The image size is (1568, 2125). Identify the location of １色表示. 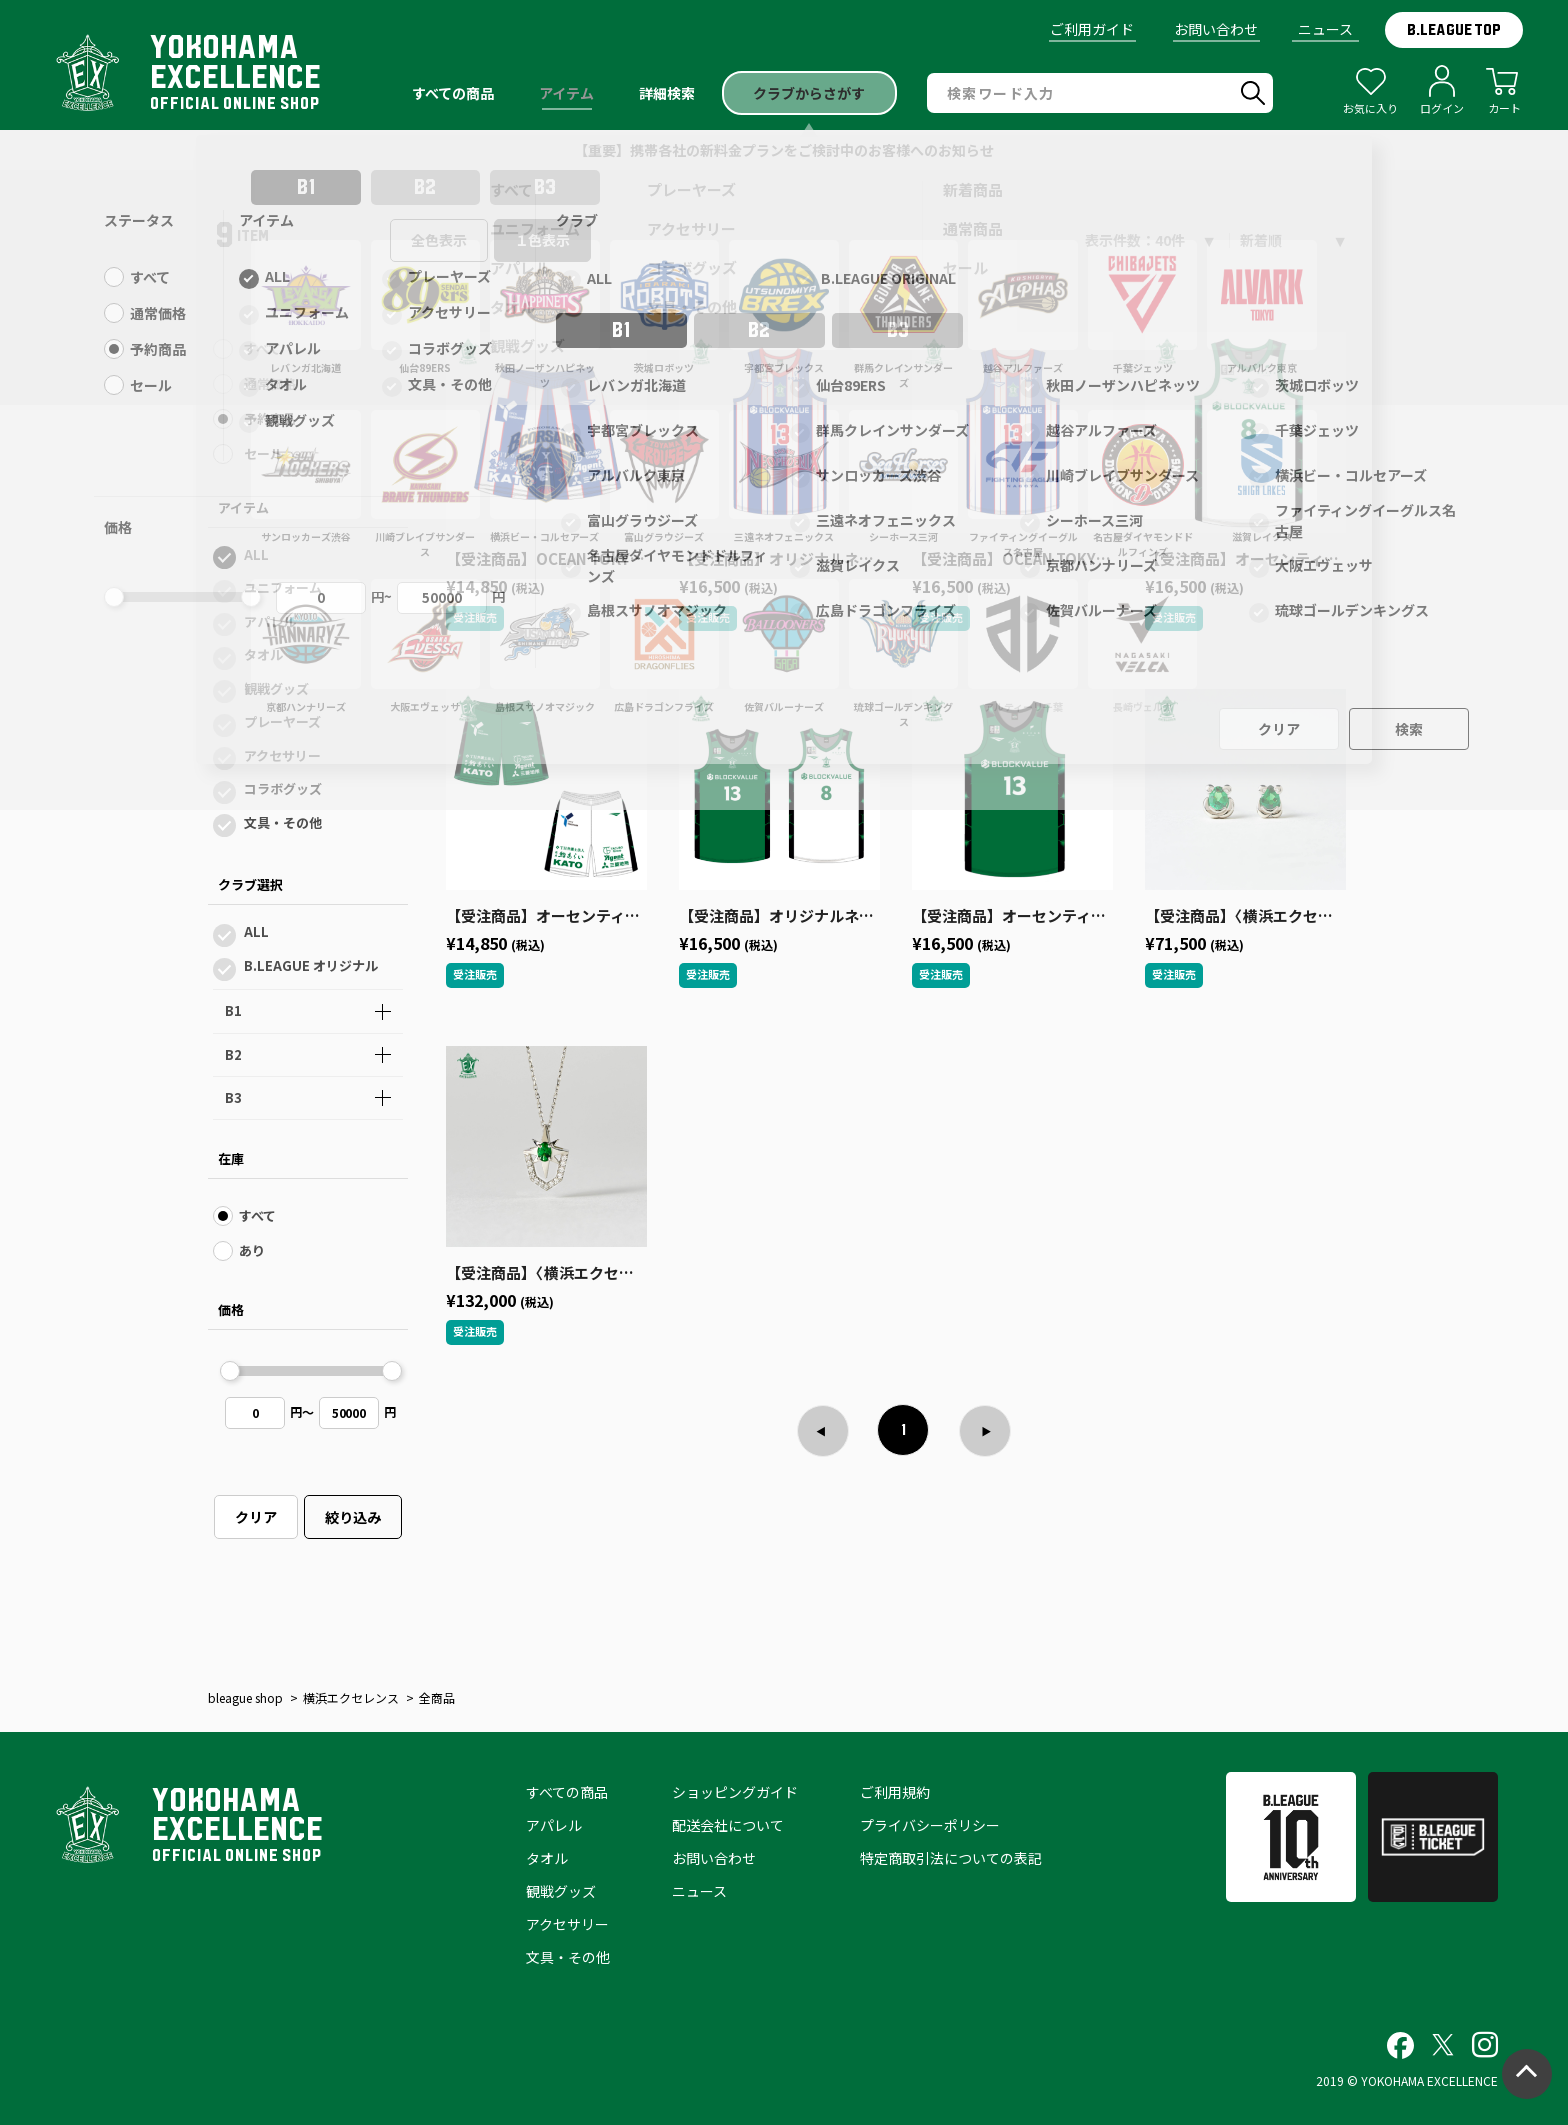
(543, 240).